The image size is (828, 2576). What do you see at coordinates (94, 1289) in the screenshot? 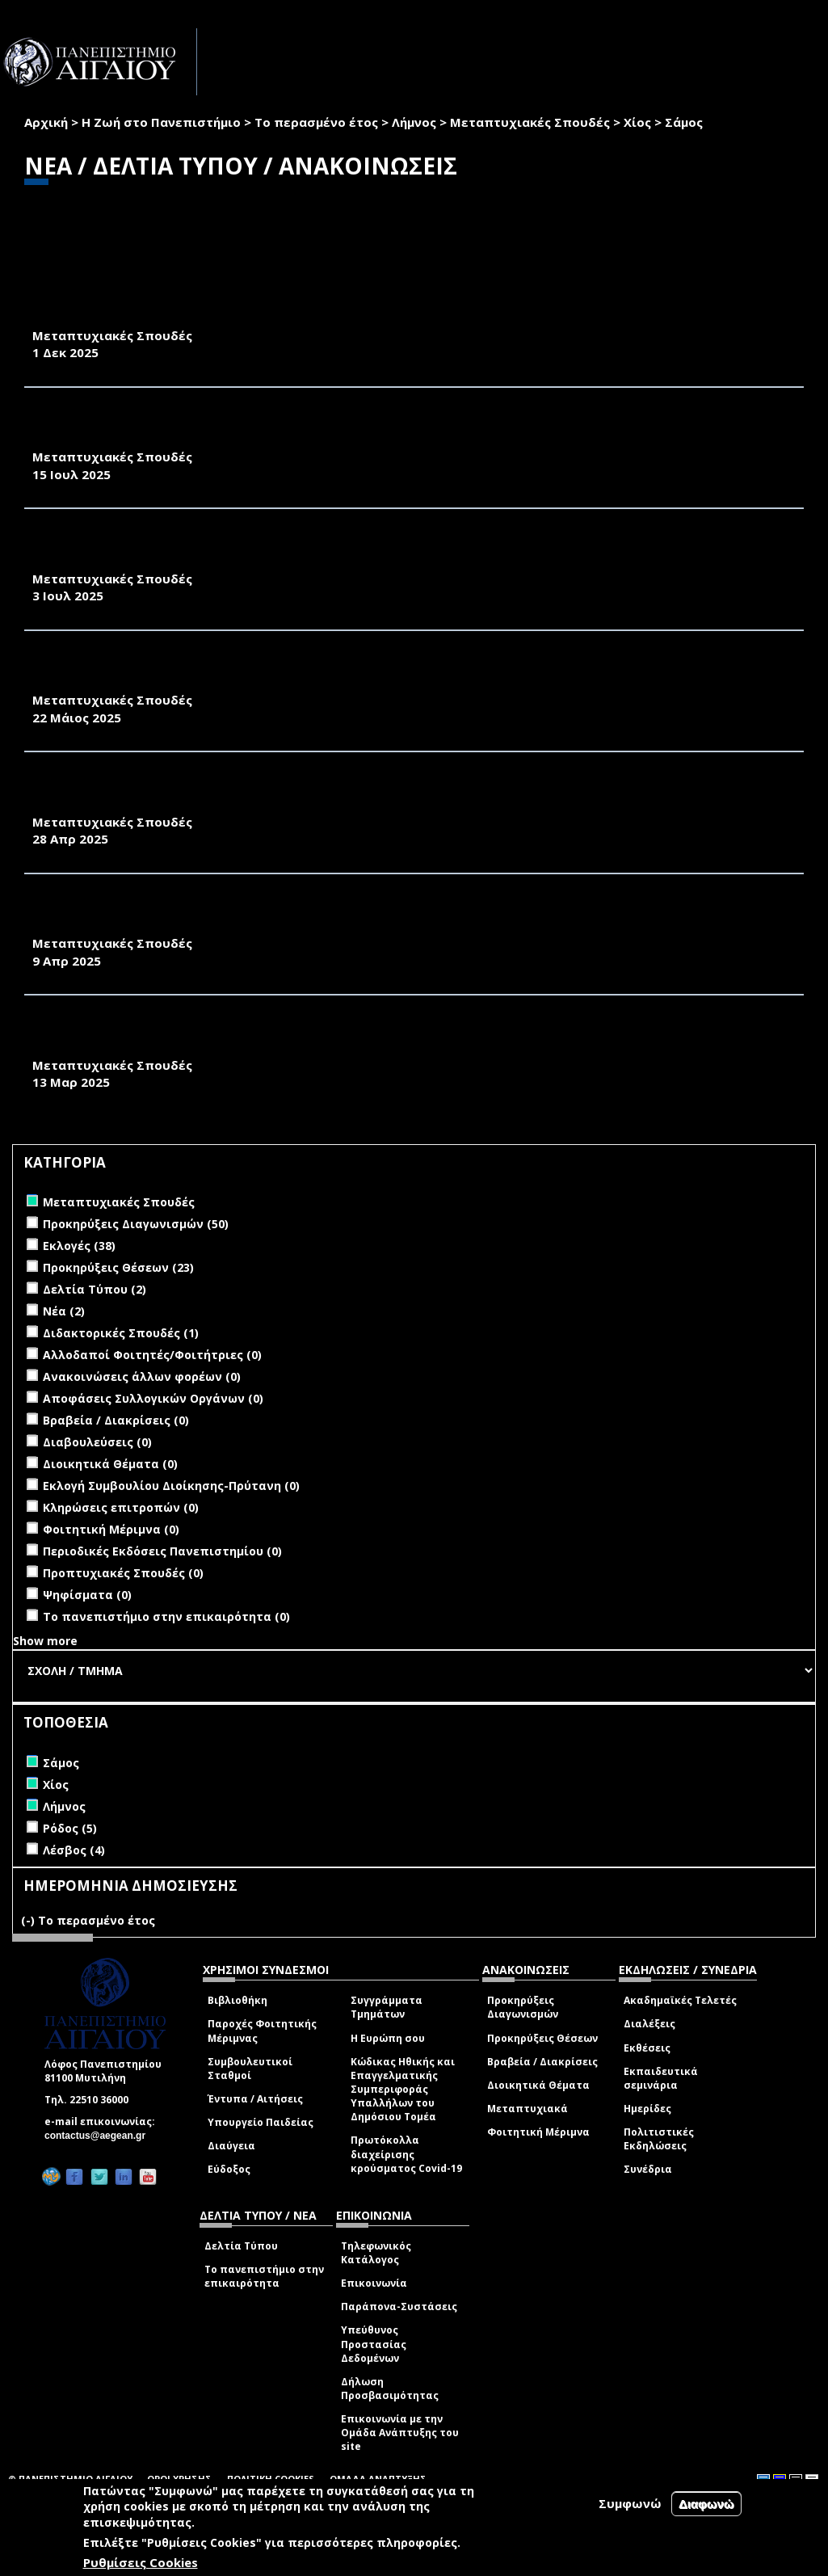
I see `Δελτία Τύπου (2)` at bounding box center [94, 1289].